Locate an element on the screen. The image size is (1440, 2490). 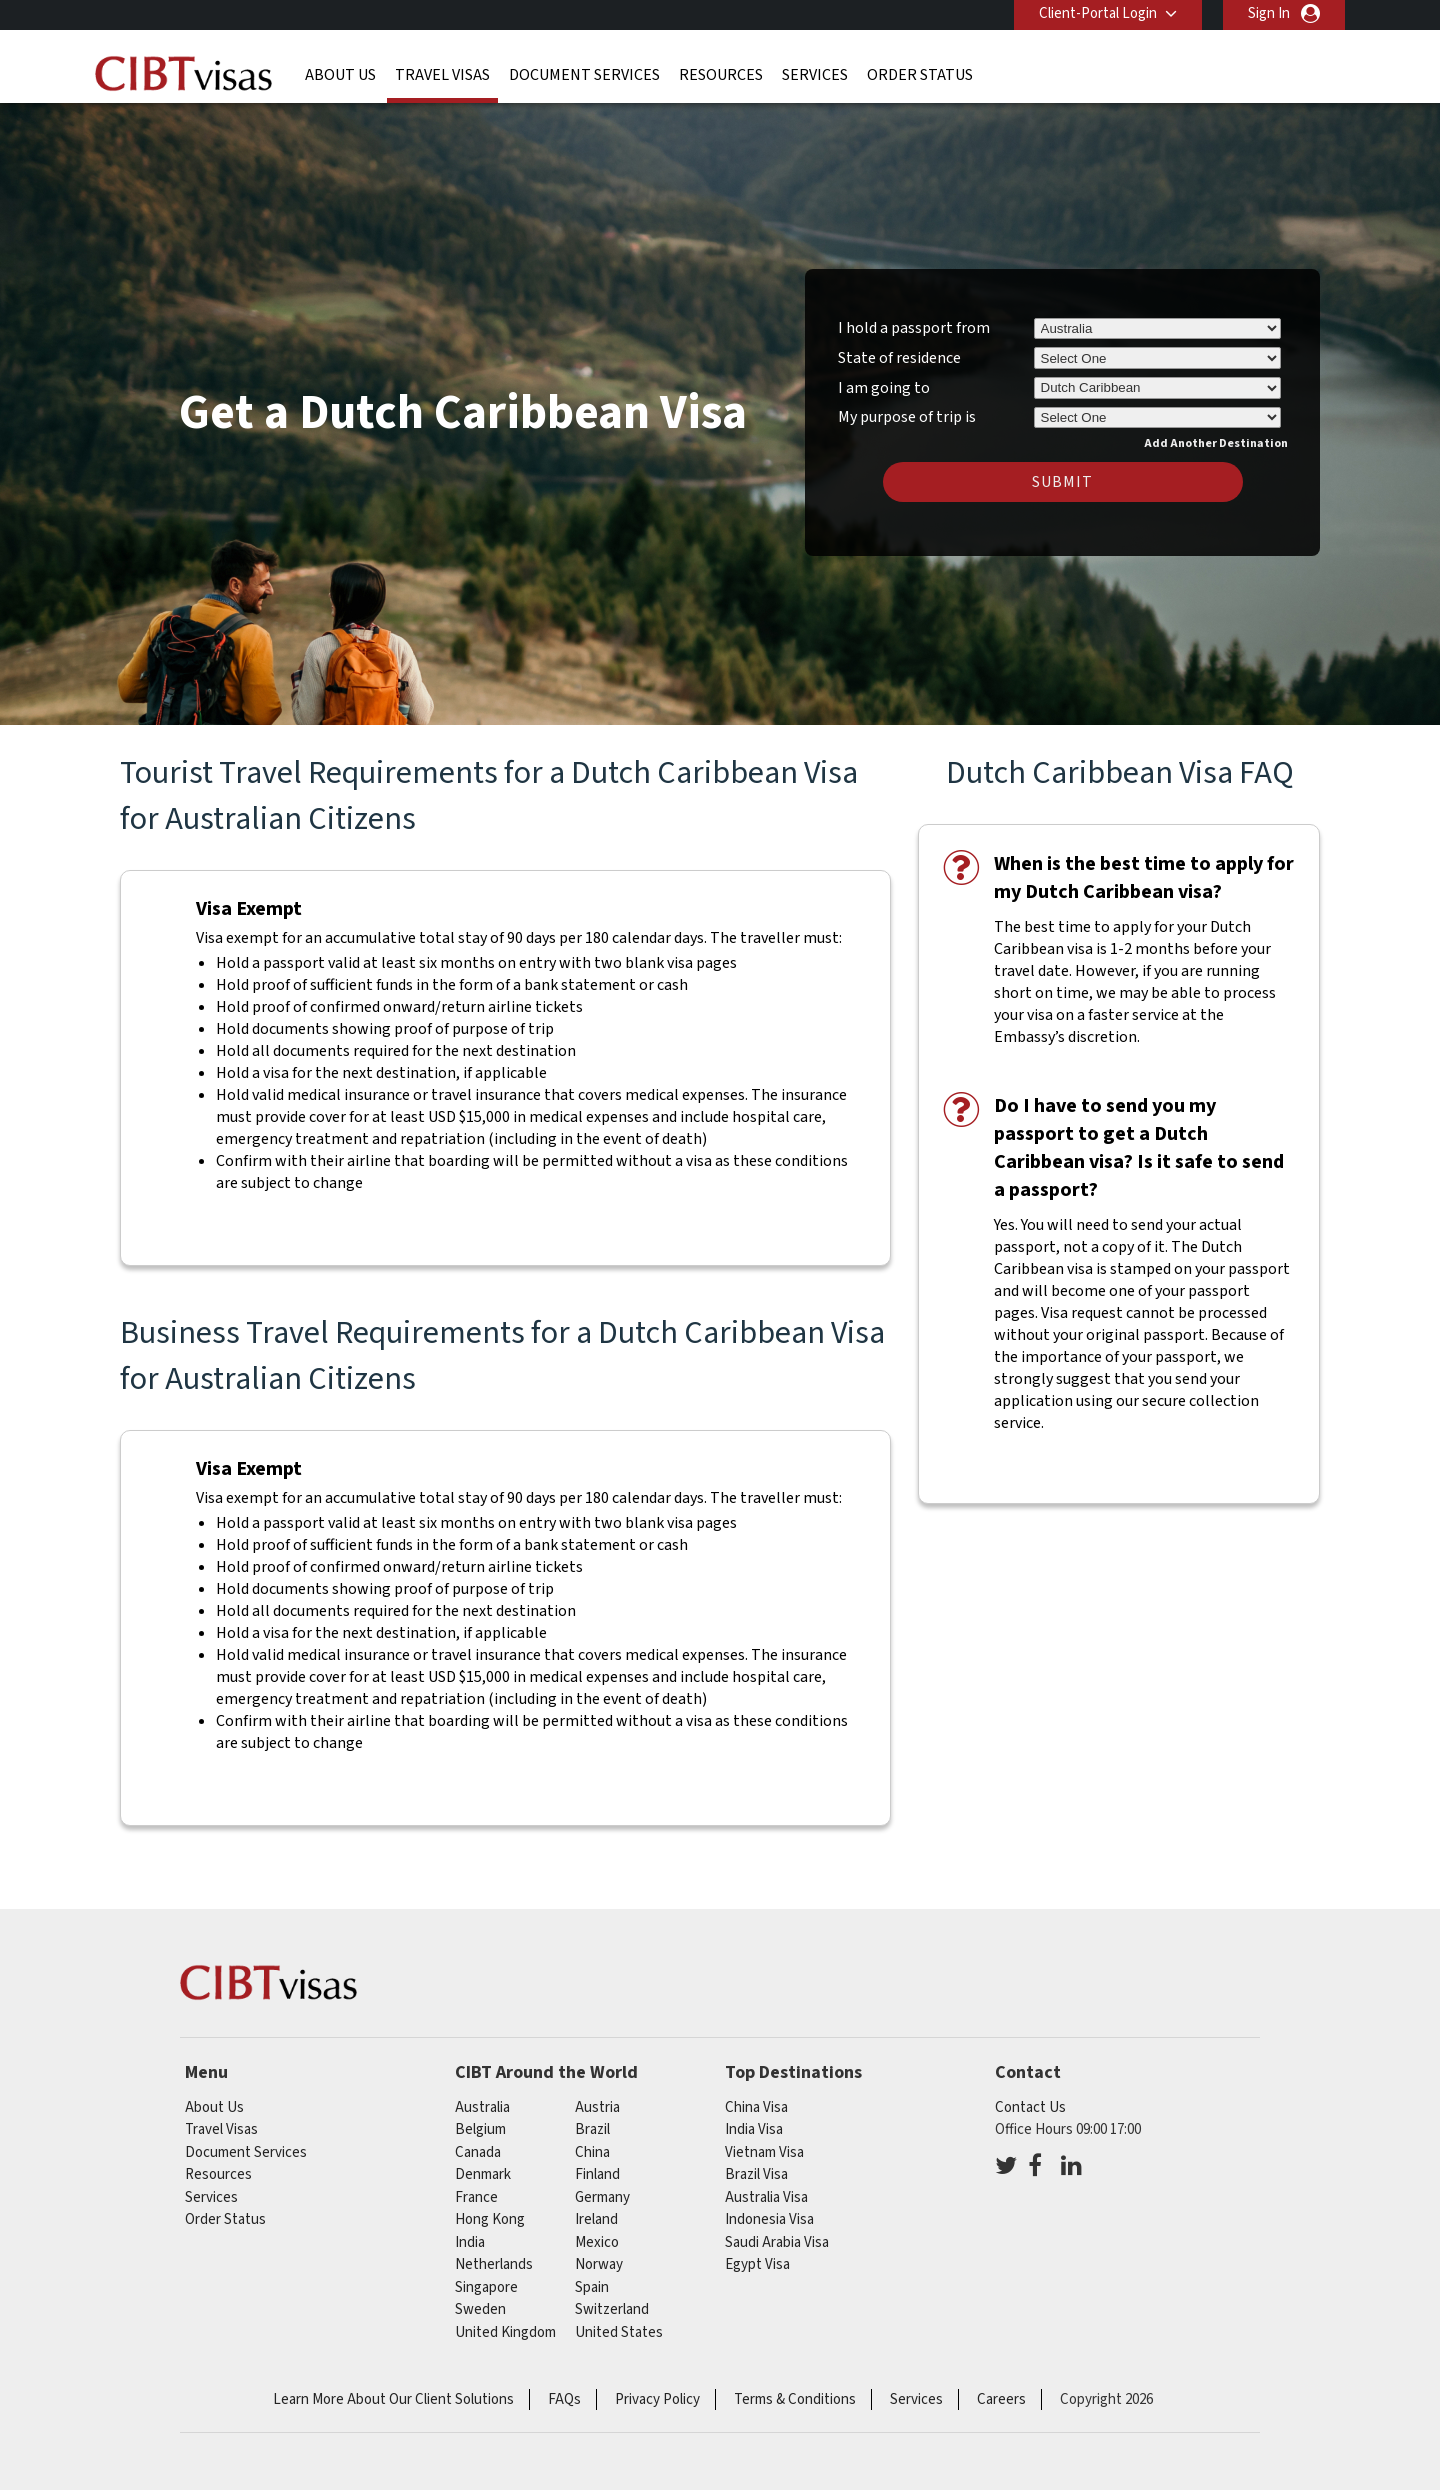
india is located at coordinates (470, 2242).